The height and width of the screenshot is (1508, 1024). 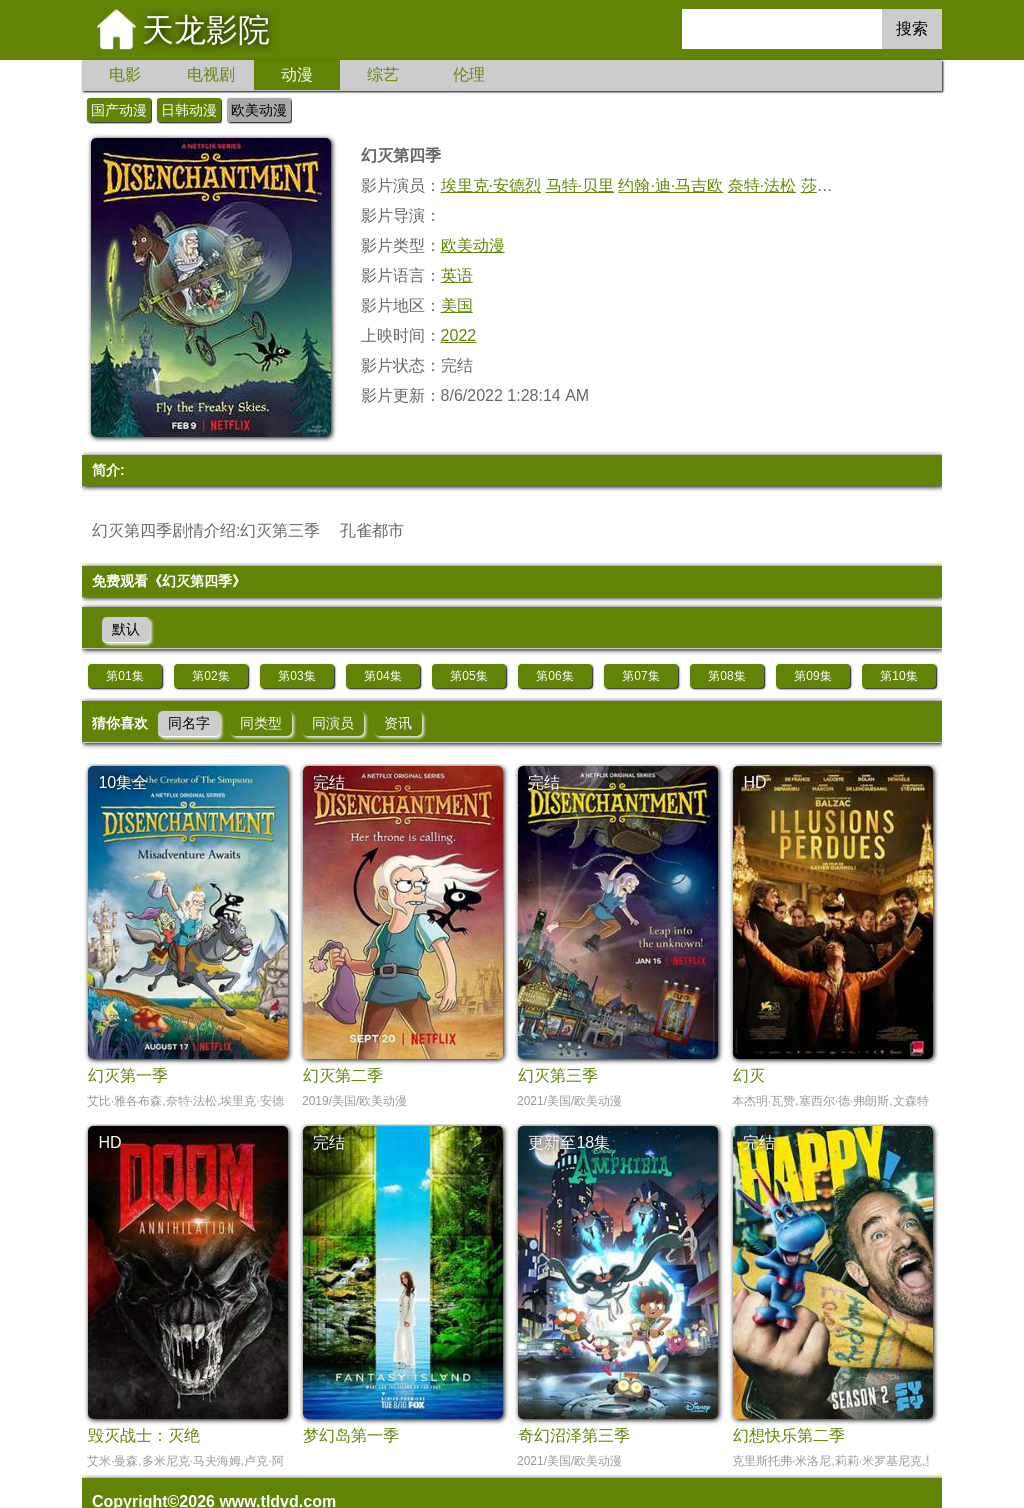 I want to click on 第06集, so click(x=554, y=676).